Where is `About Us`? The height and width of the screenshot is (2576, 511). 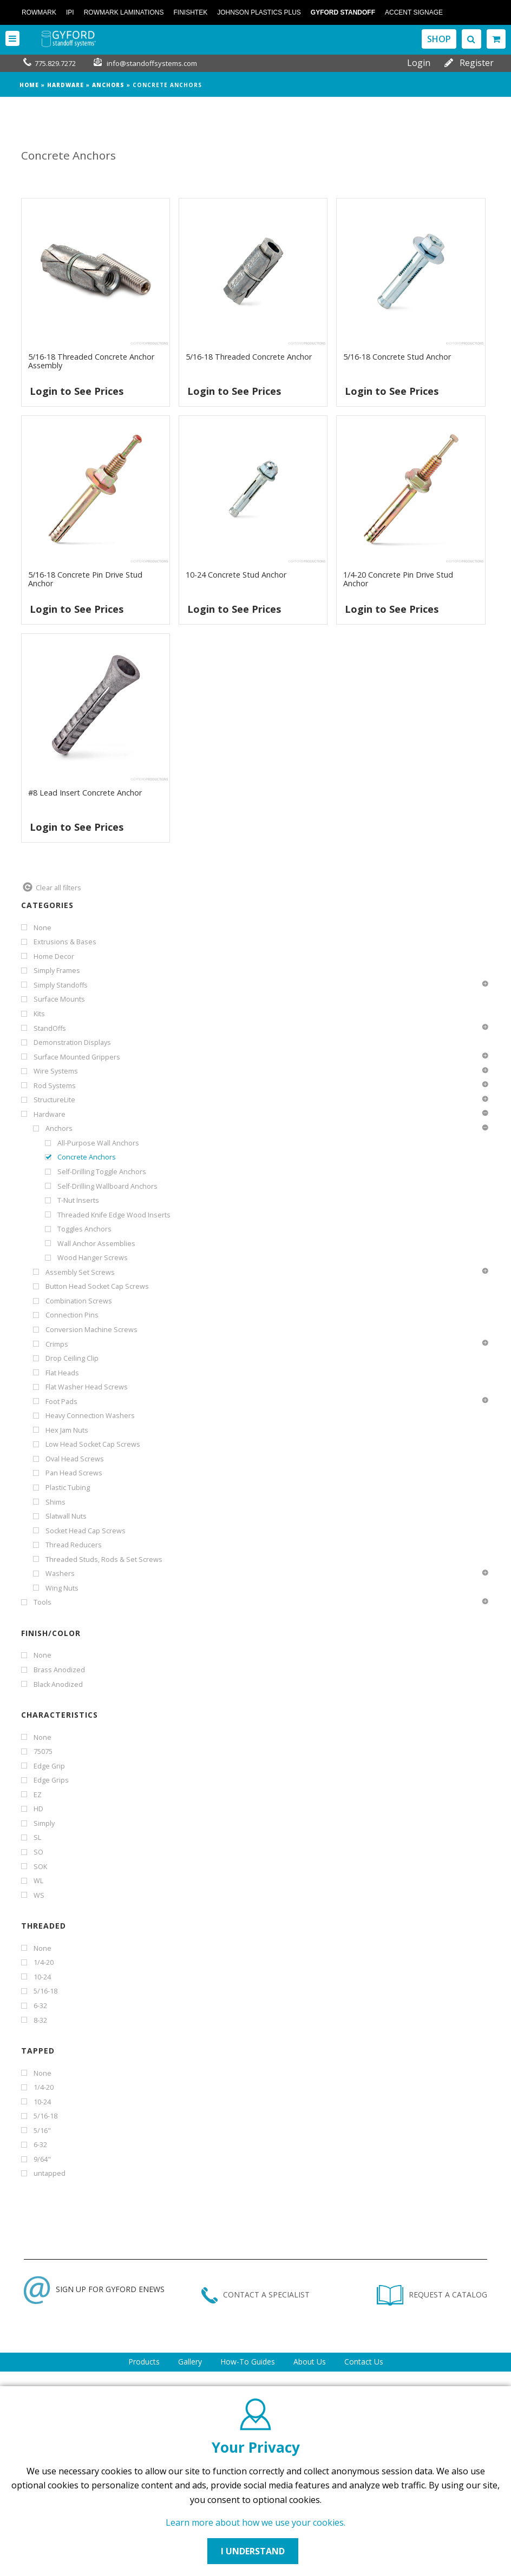
About Us is located at coordinates (309, 2361).